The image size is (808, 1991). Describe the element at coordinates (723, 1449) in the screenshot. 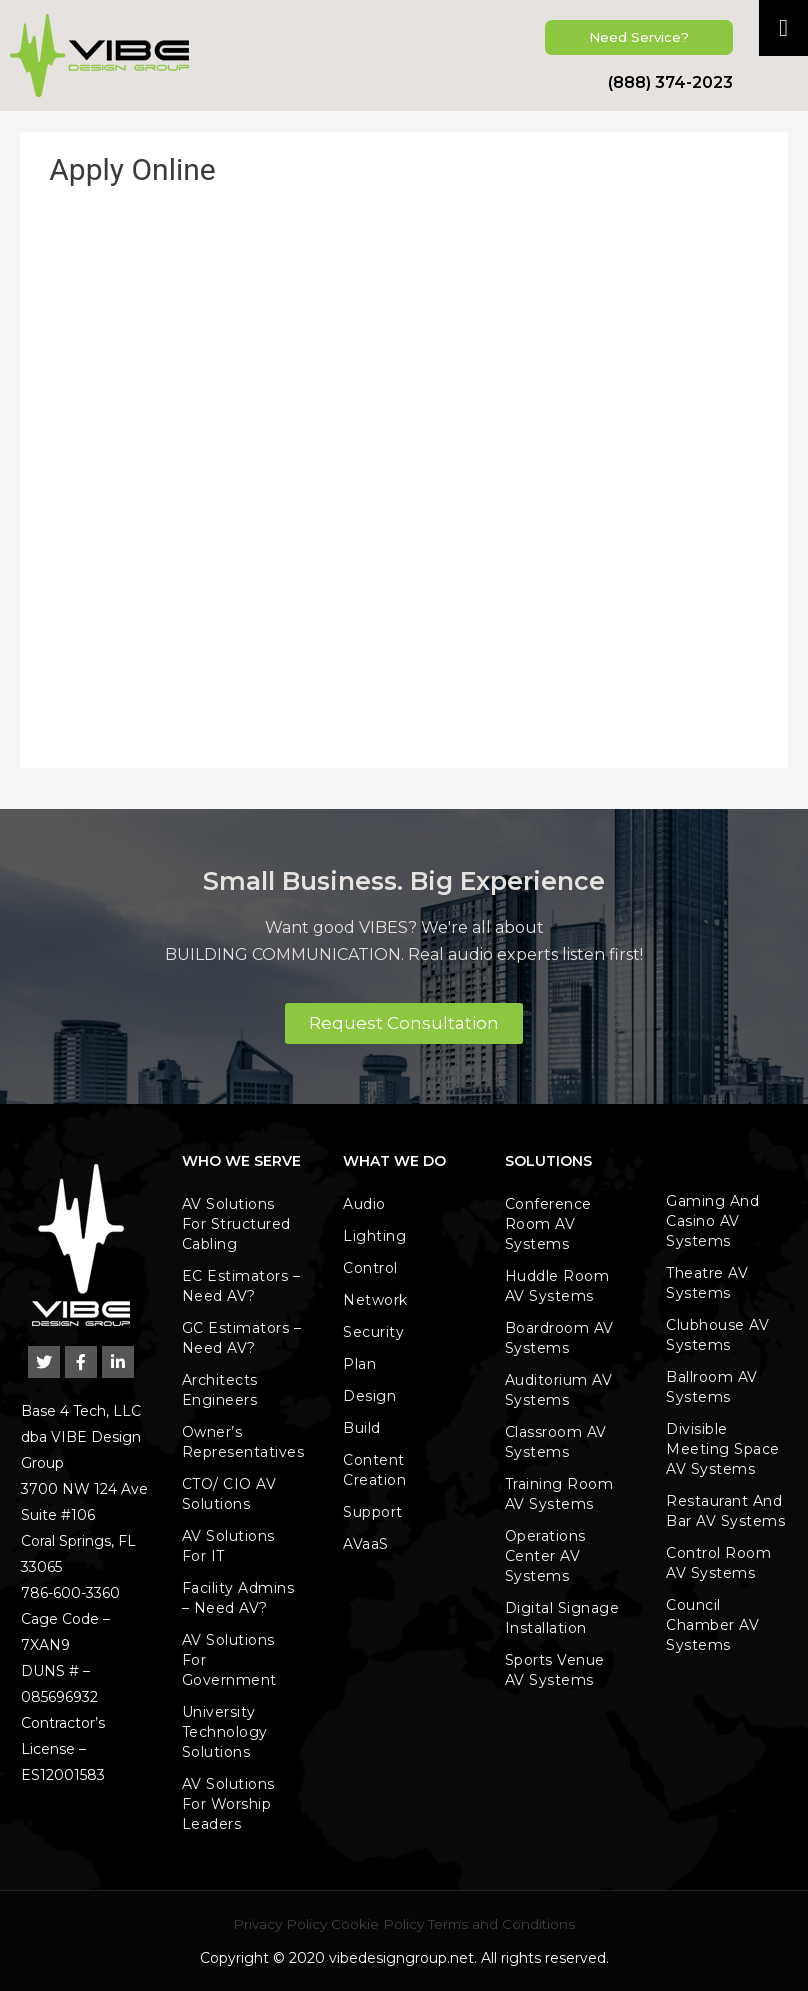

I see `Divisible Meeting Space AV Systems` at that location.